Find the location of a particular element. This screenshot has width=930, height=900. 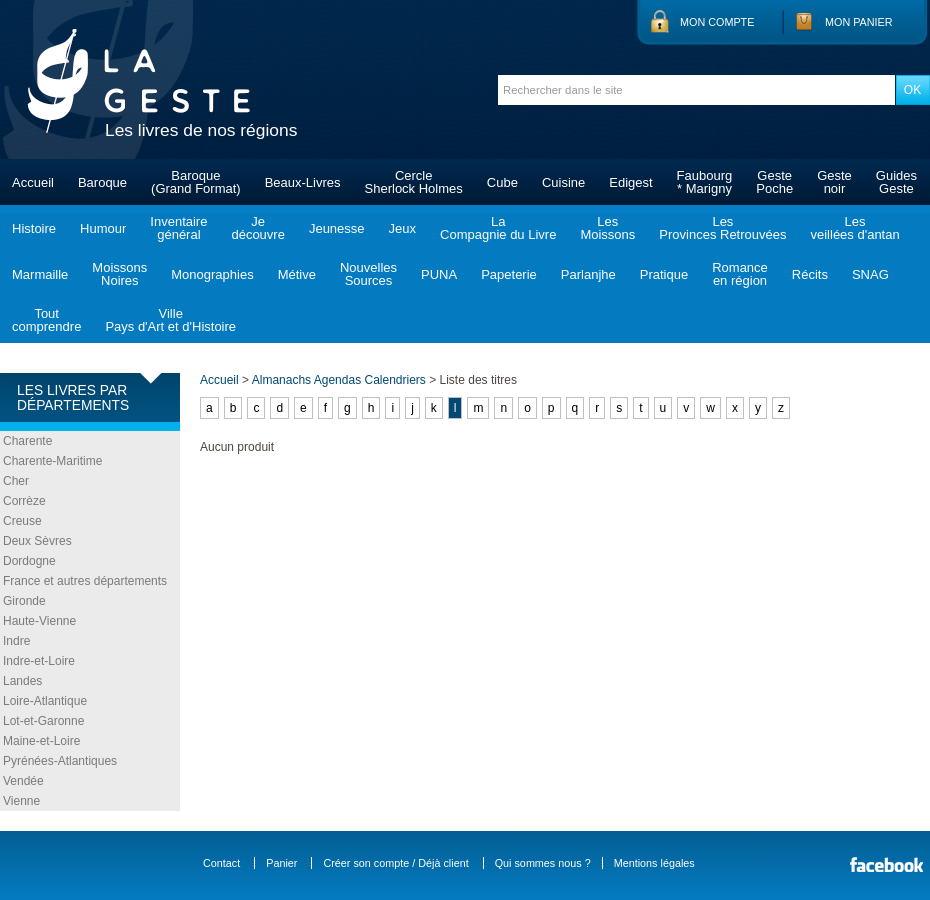

Qui sommes nous ? is located at coordinates (543, 863).